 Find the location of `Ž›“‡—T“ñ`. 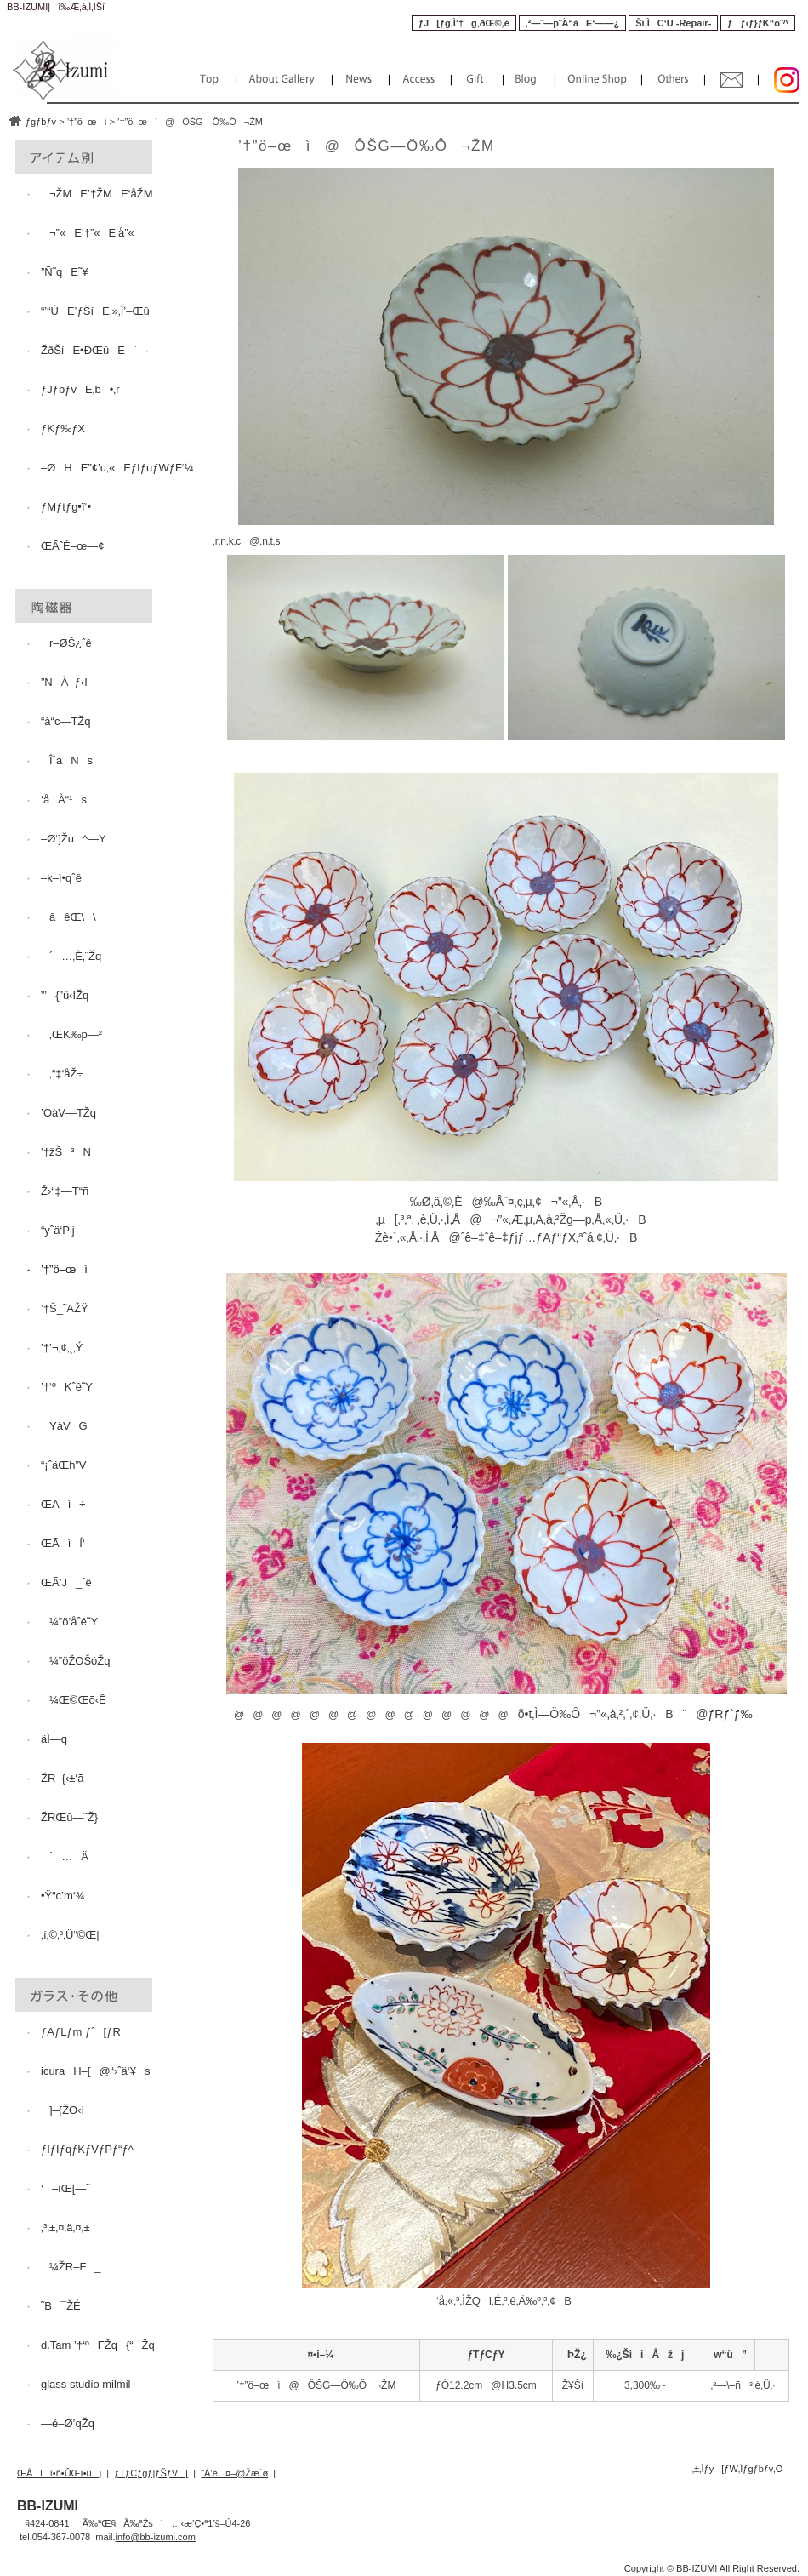

Ž›“‡—T“ñ is located at coordinates (64, 1191).